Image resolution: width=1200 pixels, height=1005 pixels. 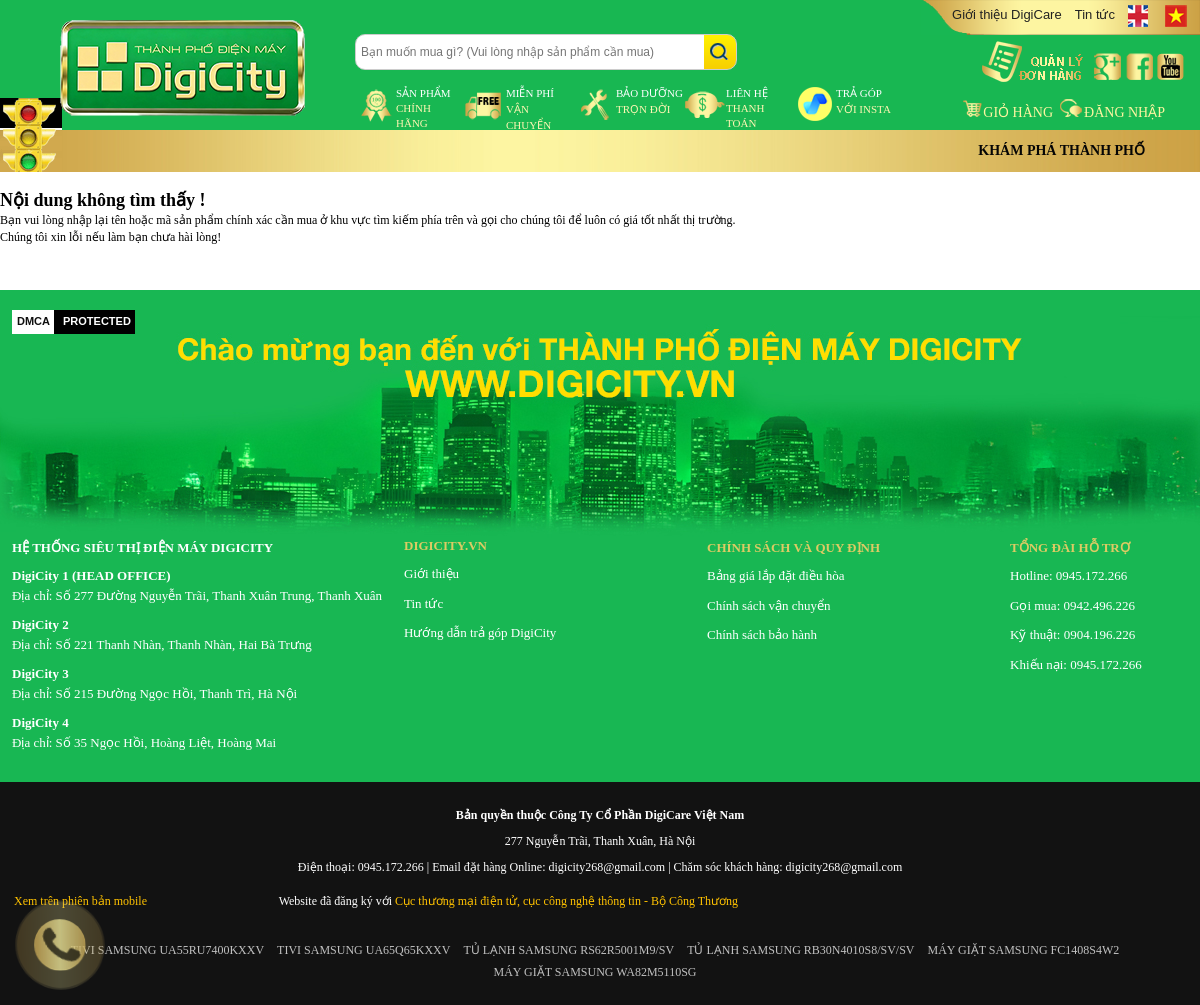 I want to click on TIVI SAMSUNG UA65Q65KXXV, so click(x=363, y=950).